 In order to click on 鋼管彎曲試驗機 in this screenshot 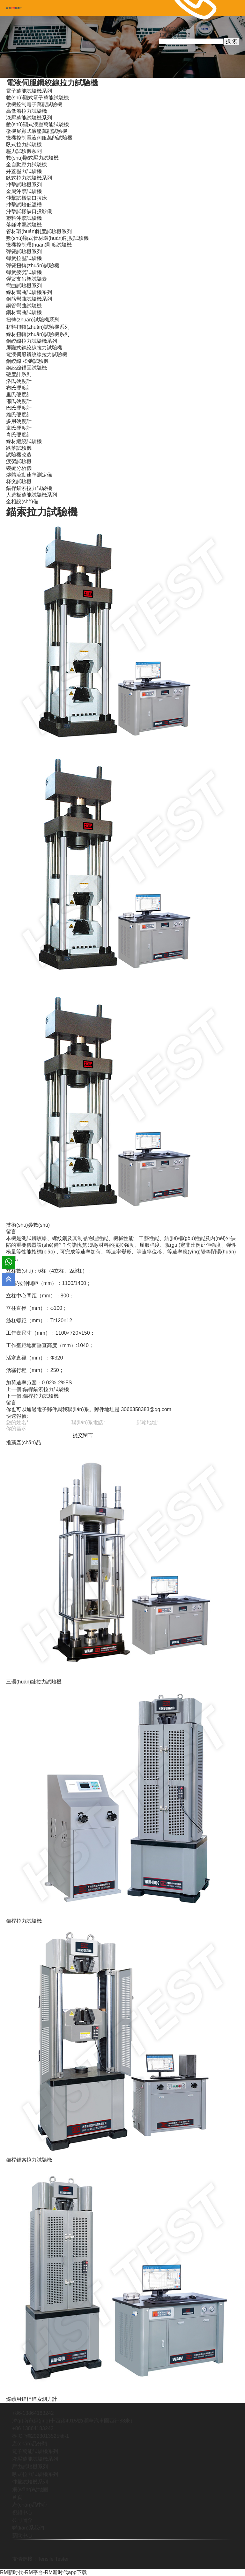, I will do `click(24, 305)`.